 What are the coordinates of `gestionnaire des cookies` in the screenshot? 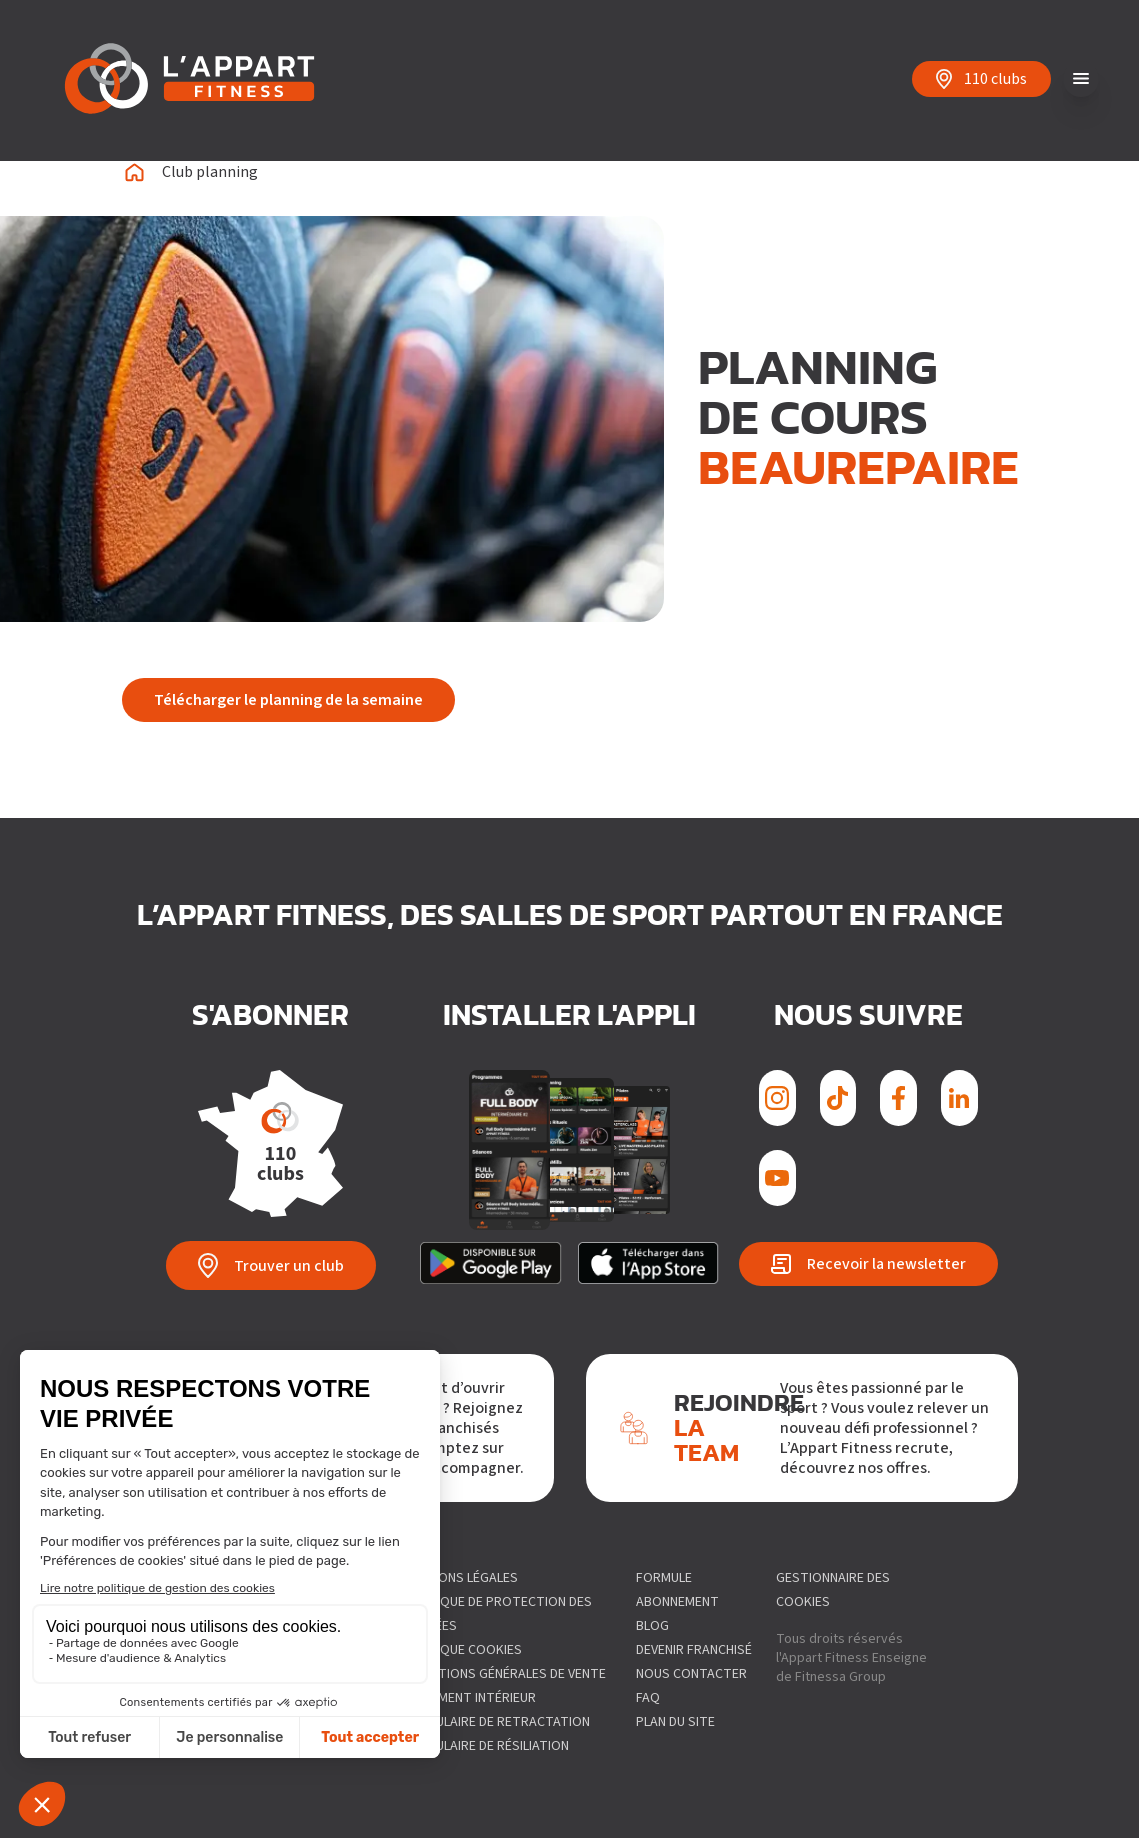 It's located at (833, 1590).